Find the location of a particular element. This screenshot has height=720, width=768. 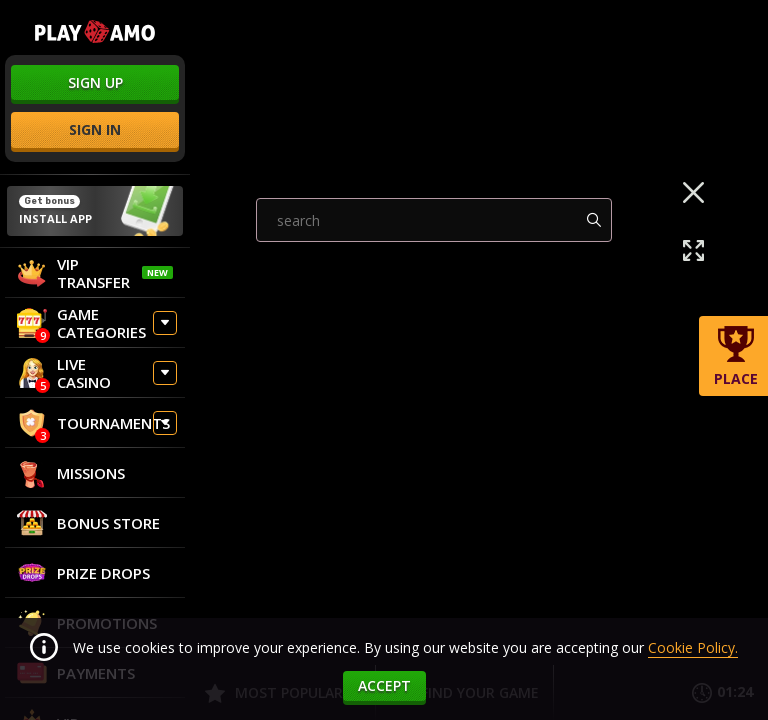

Bonus store is located at coordinates (88, 523).